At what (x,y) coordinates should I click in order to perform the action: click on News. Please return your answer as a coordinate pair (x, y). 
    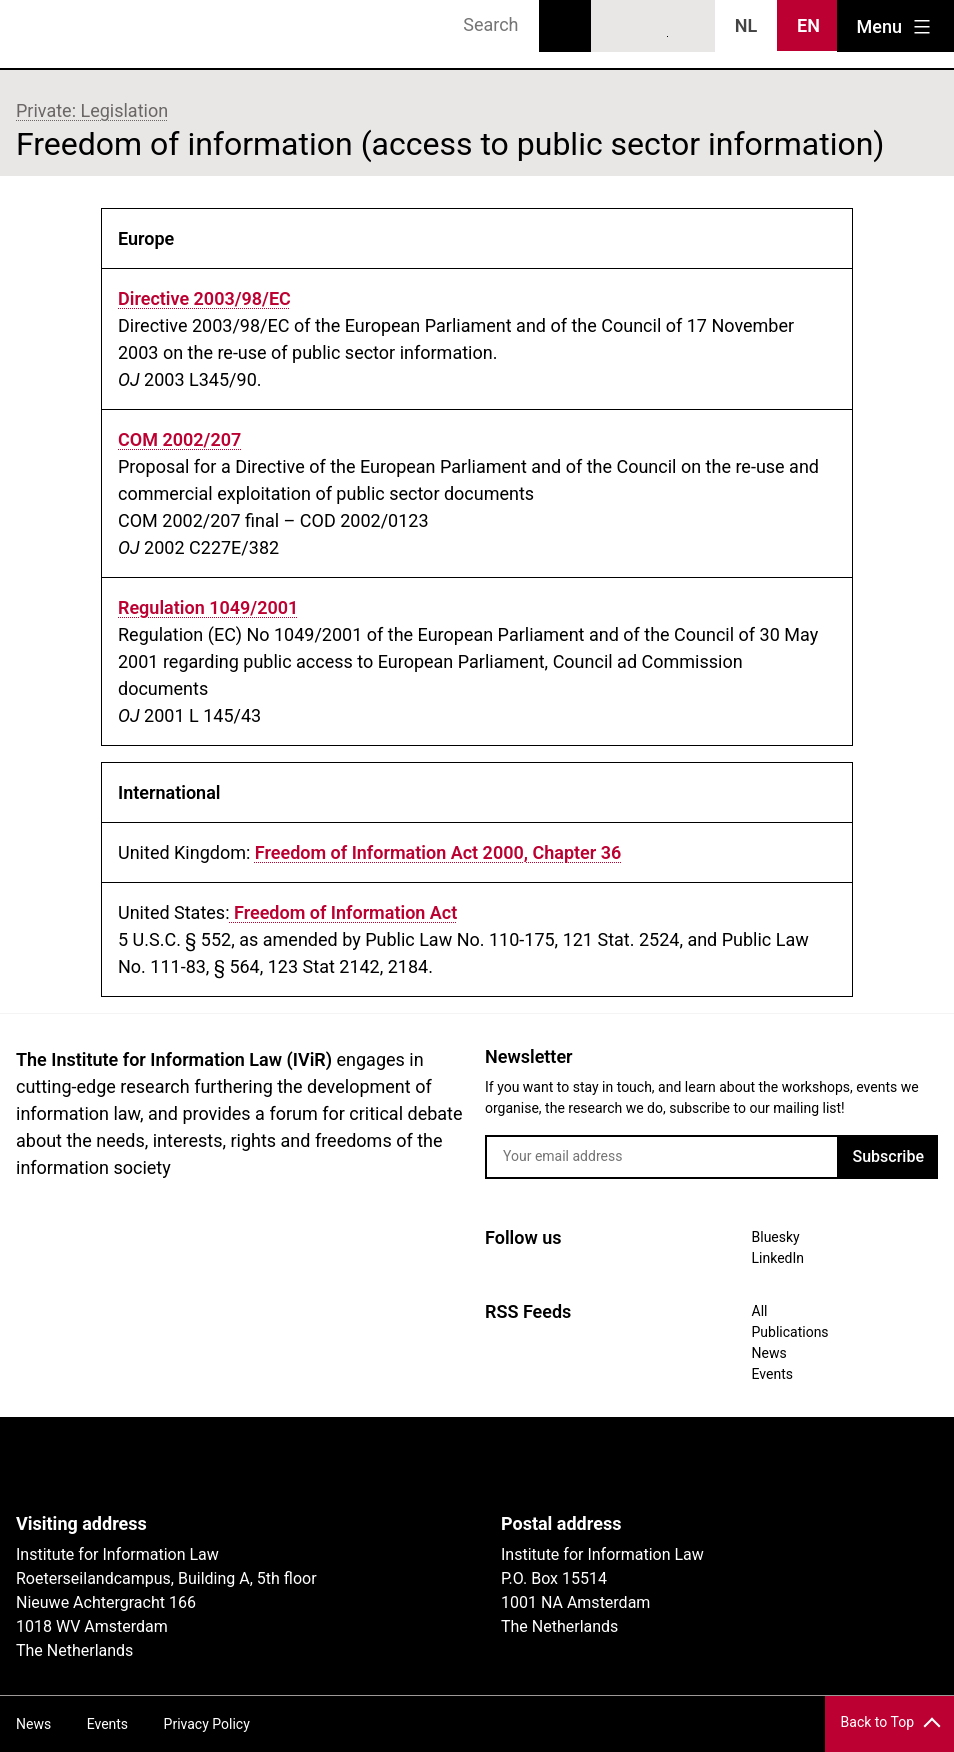
    Looking at the image, I should click on (769, 1353).